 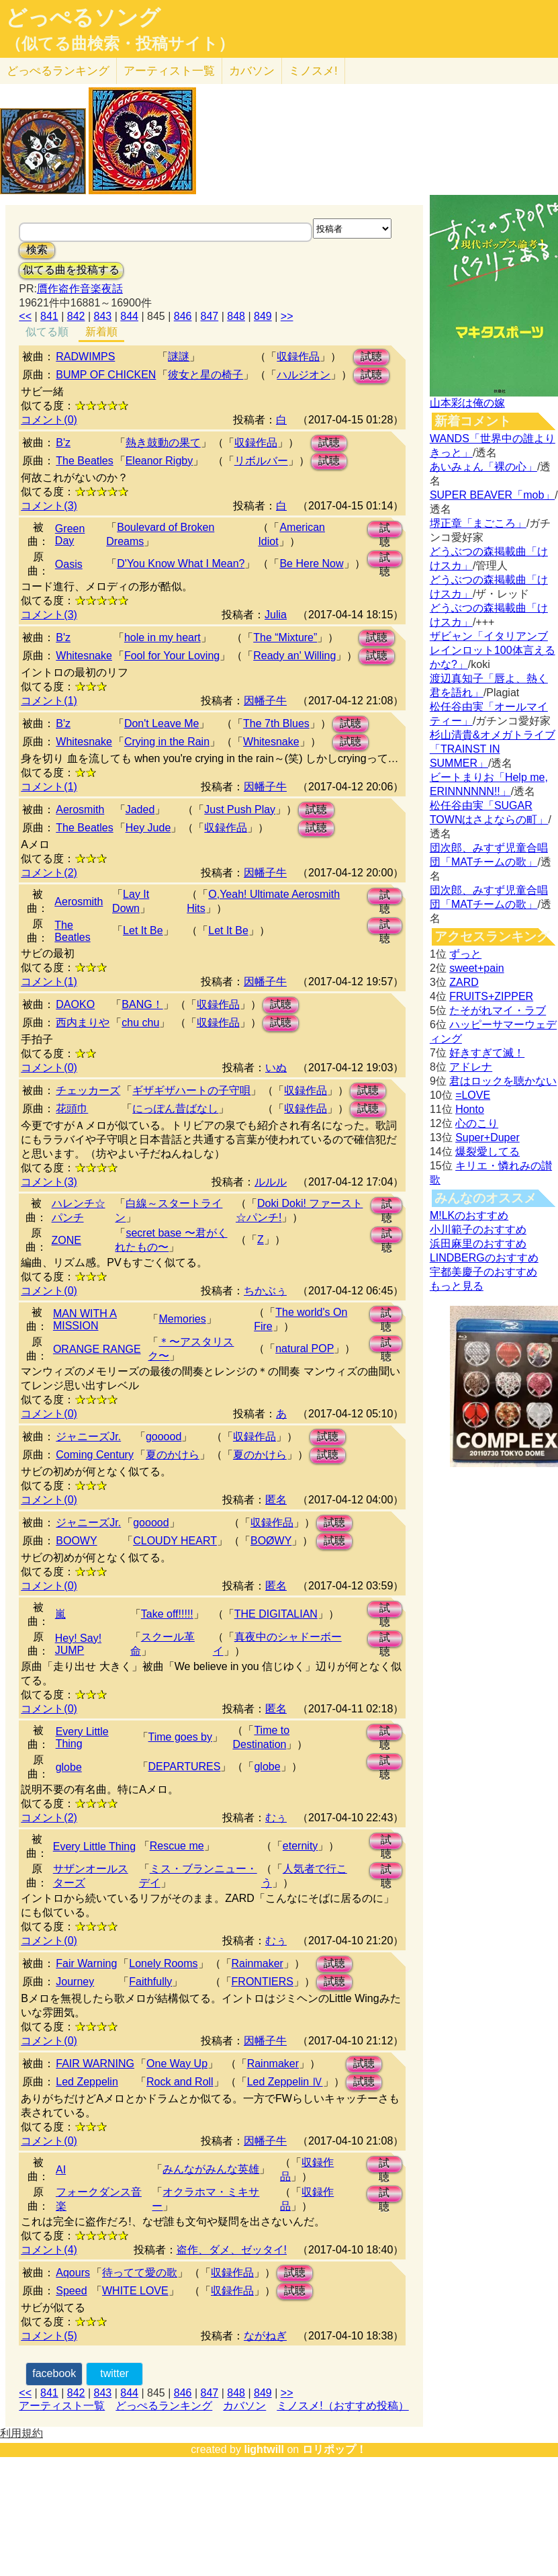 What do you see at coordinates (469, 1109) in the screenshot?
I see `Honto` at bounding box center [469, 1109].